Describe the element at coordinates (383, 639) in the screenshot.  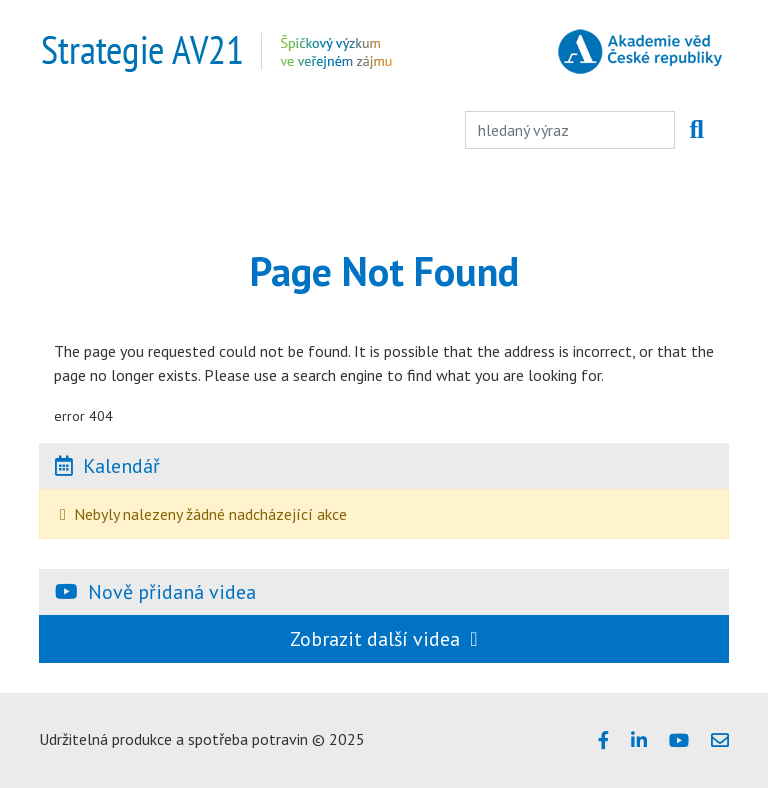
I see `Zobrazit další videa` at that location.